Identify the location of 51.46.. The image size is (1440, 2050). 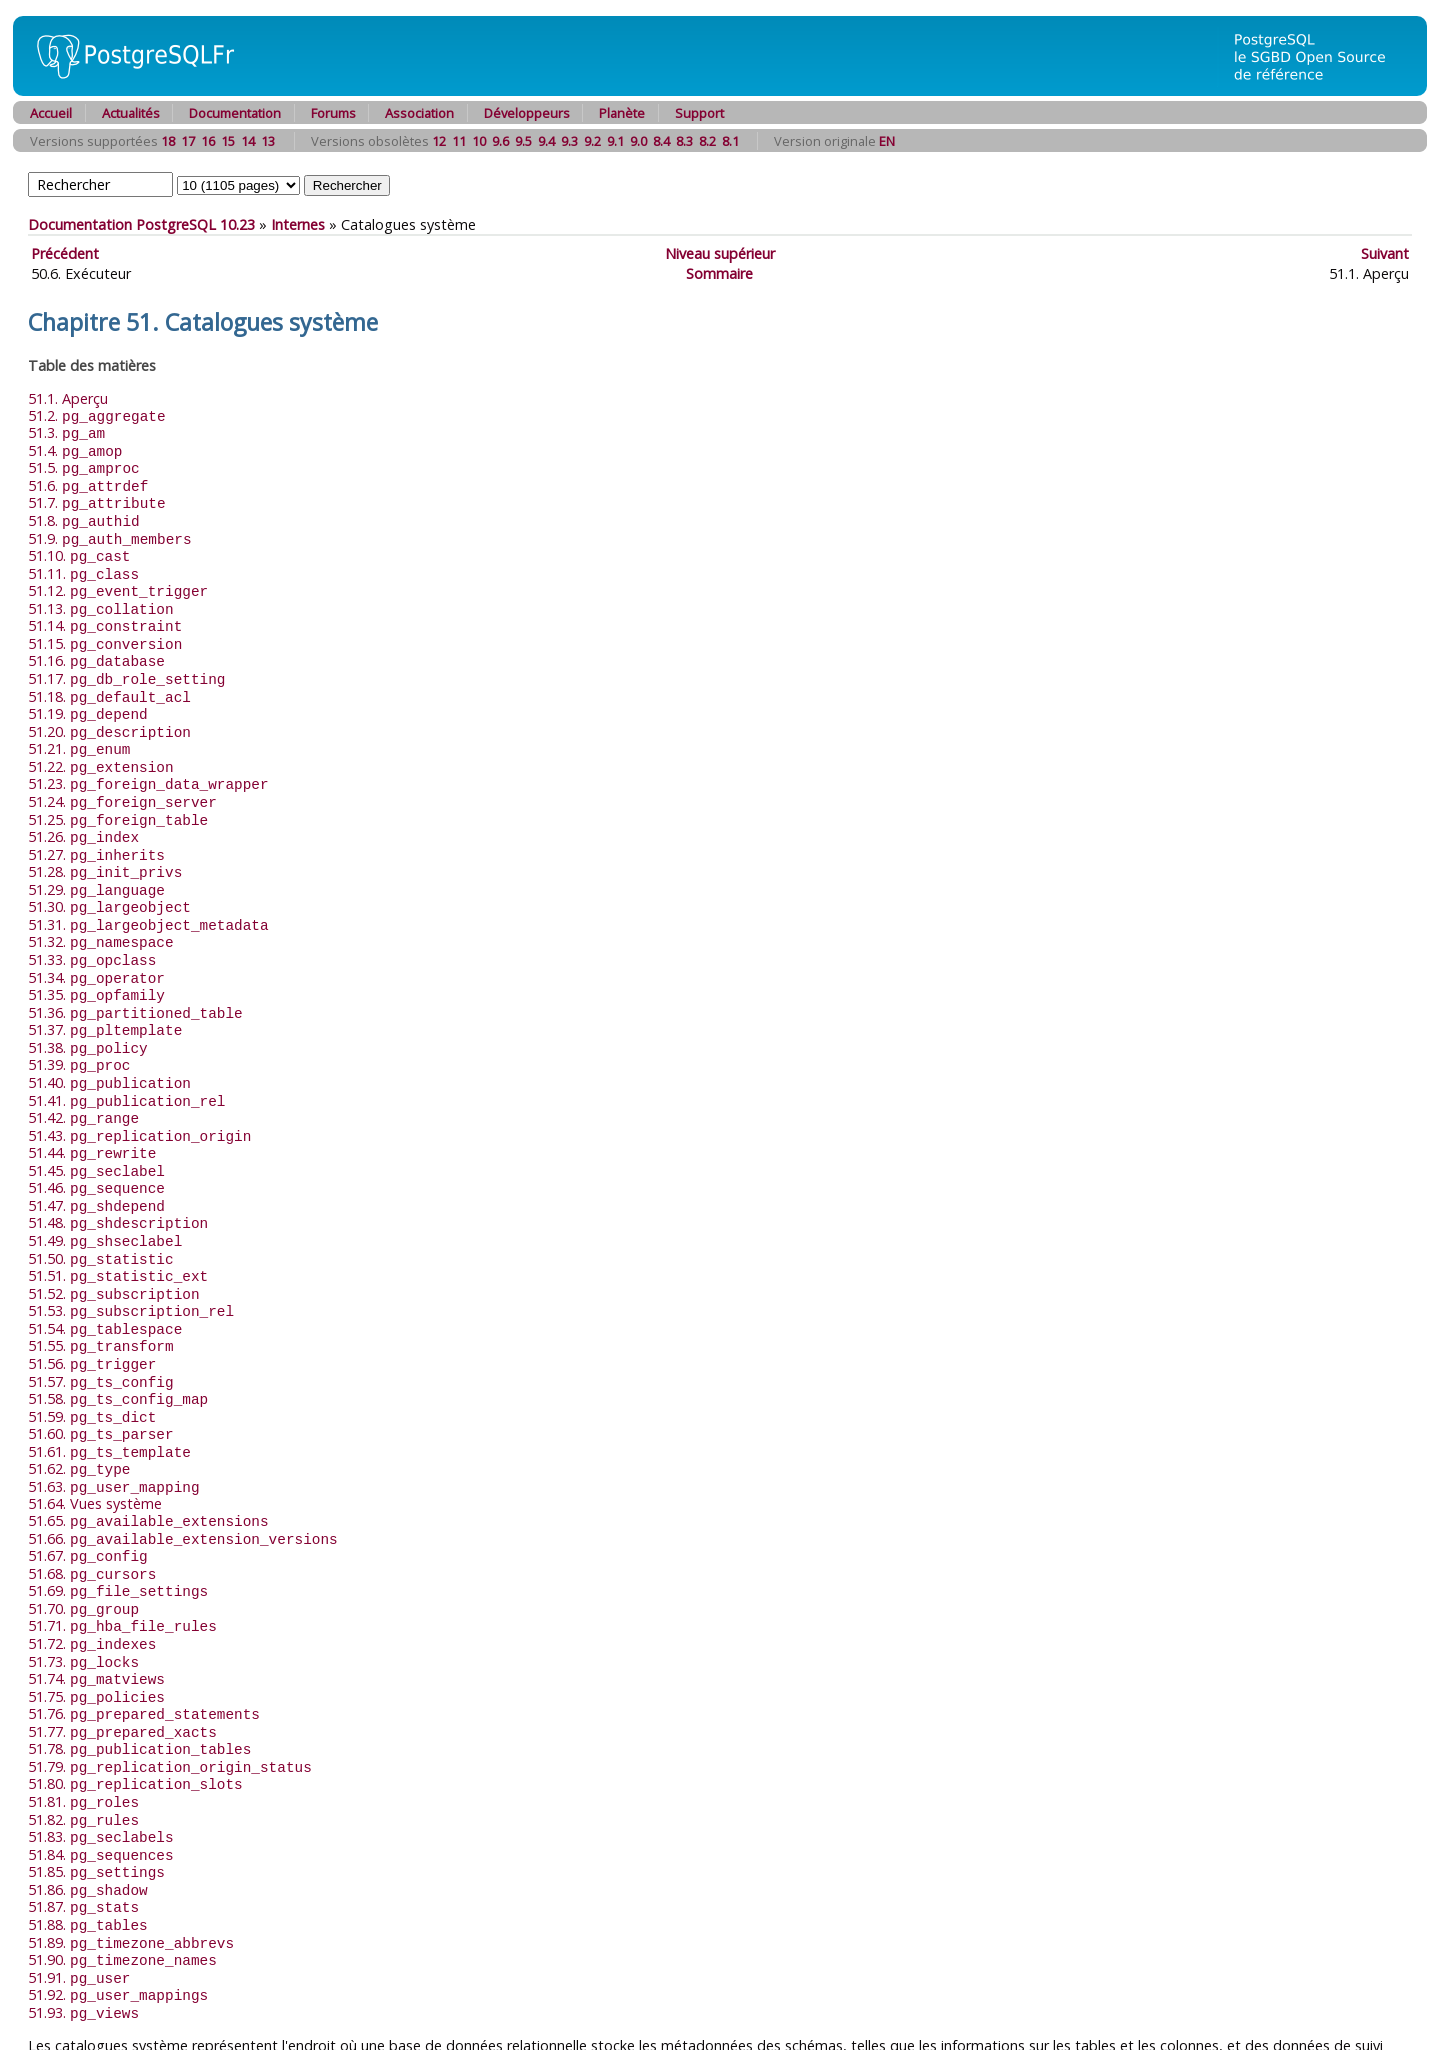
(96, 1143).